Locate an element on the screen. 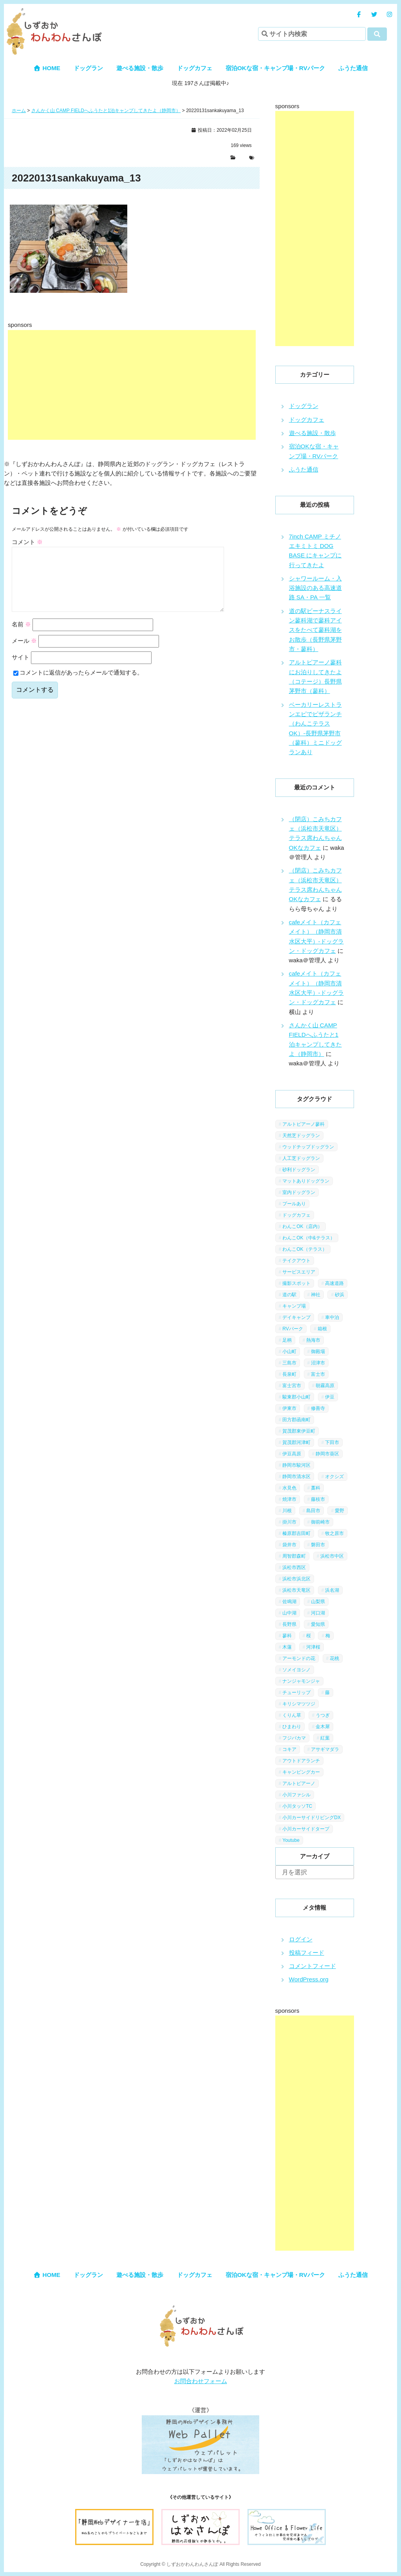 This screenshot has width=401, height=2576. わんこOK（中&テラス） [わんこOK（中&テラス） (16個の項目)] is located at coordinates (308, 1238).